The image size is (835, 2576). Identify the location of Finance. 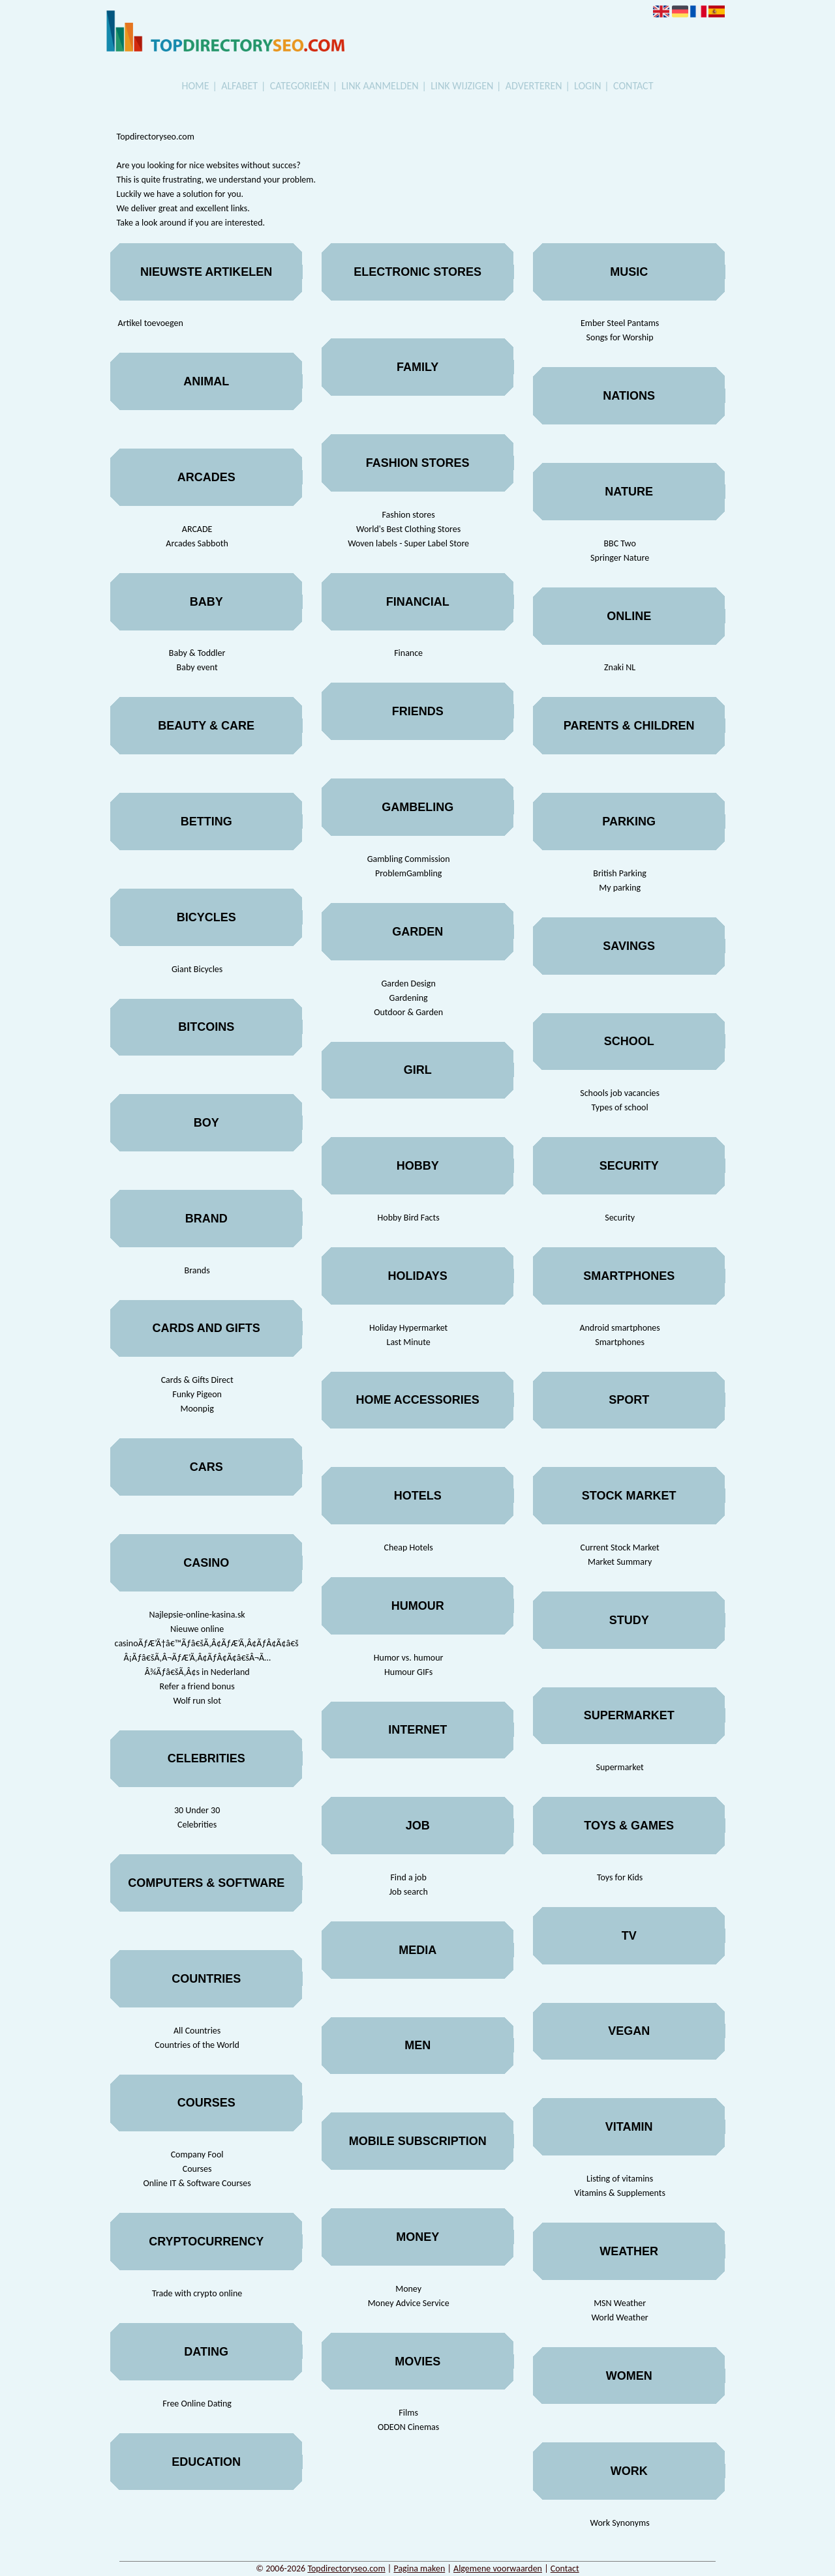
(408, 653).